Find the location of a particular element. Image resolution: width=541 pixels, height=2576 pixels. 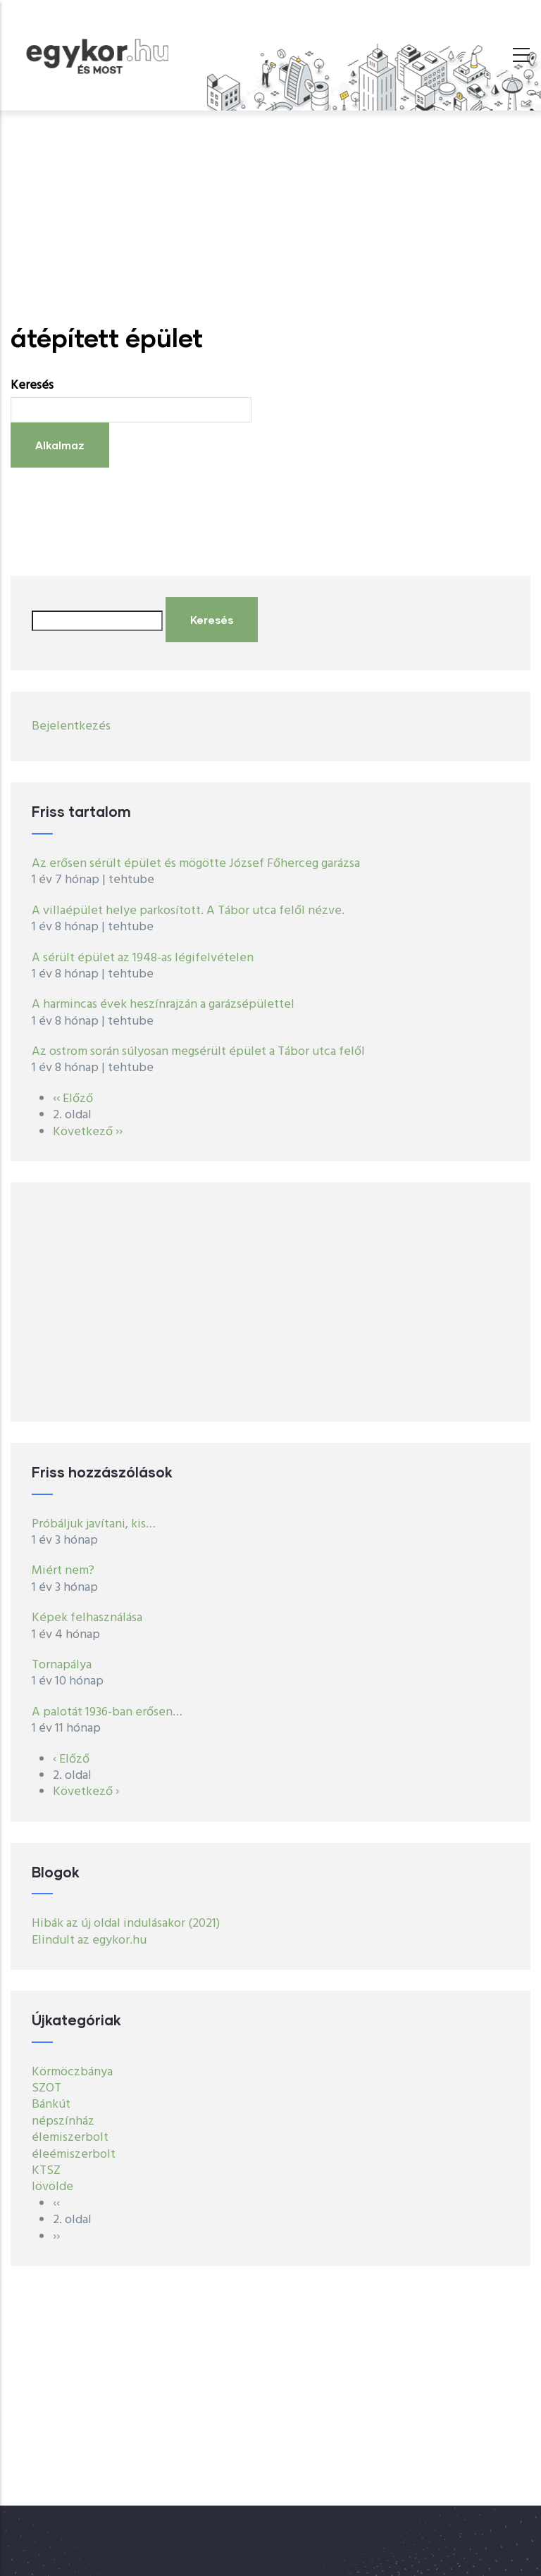

Képek felhasználása is located at coordinates (87, 1618).